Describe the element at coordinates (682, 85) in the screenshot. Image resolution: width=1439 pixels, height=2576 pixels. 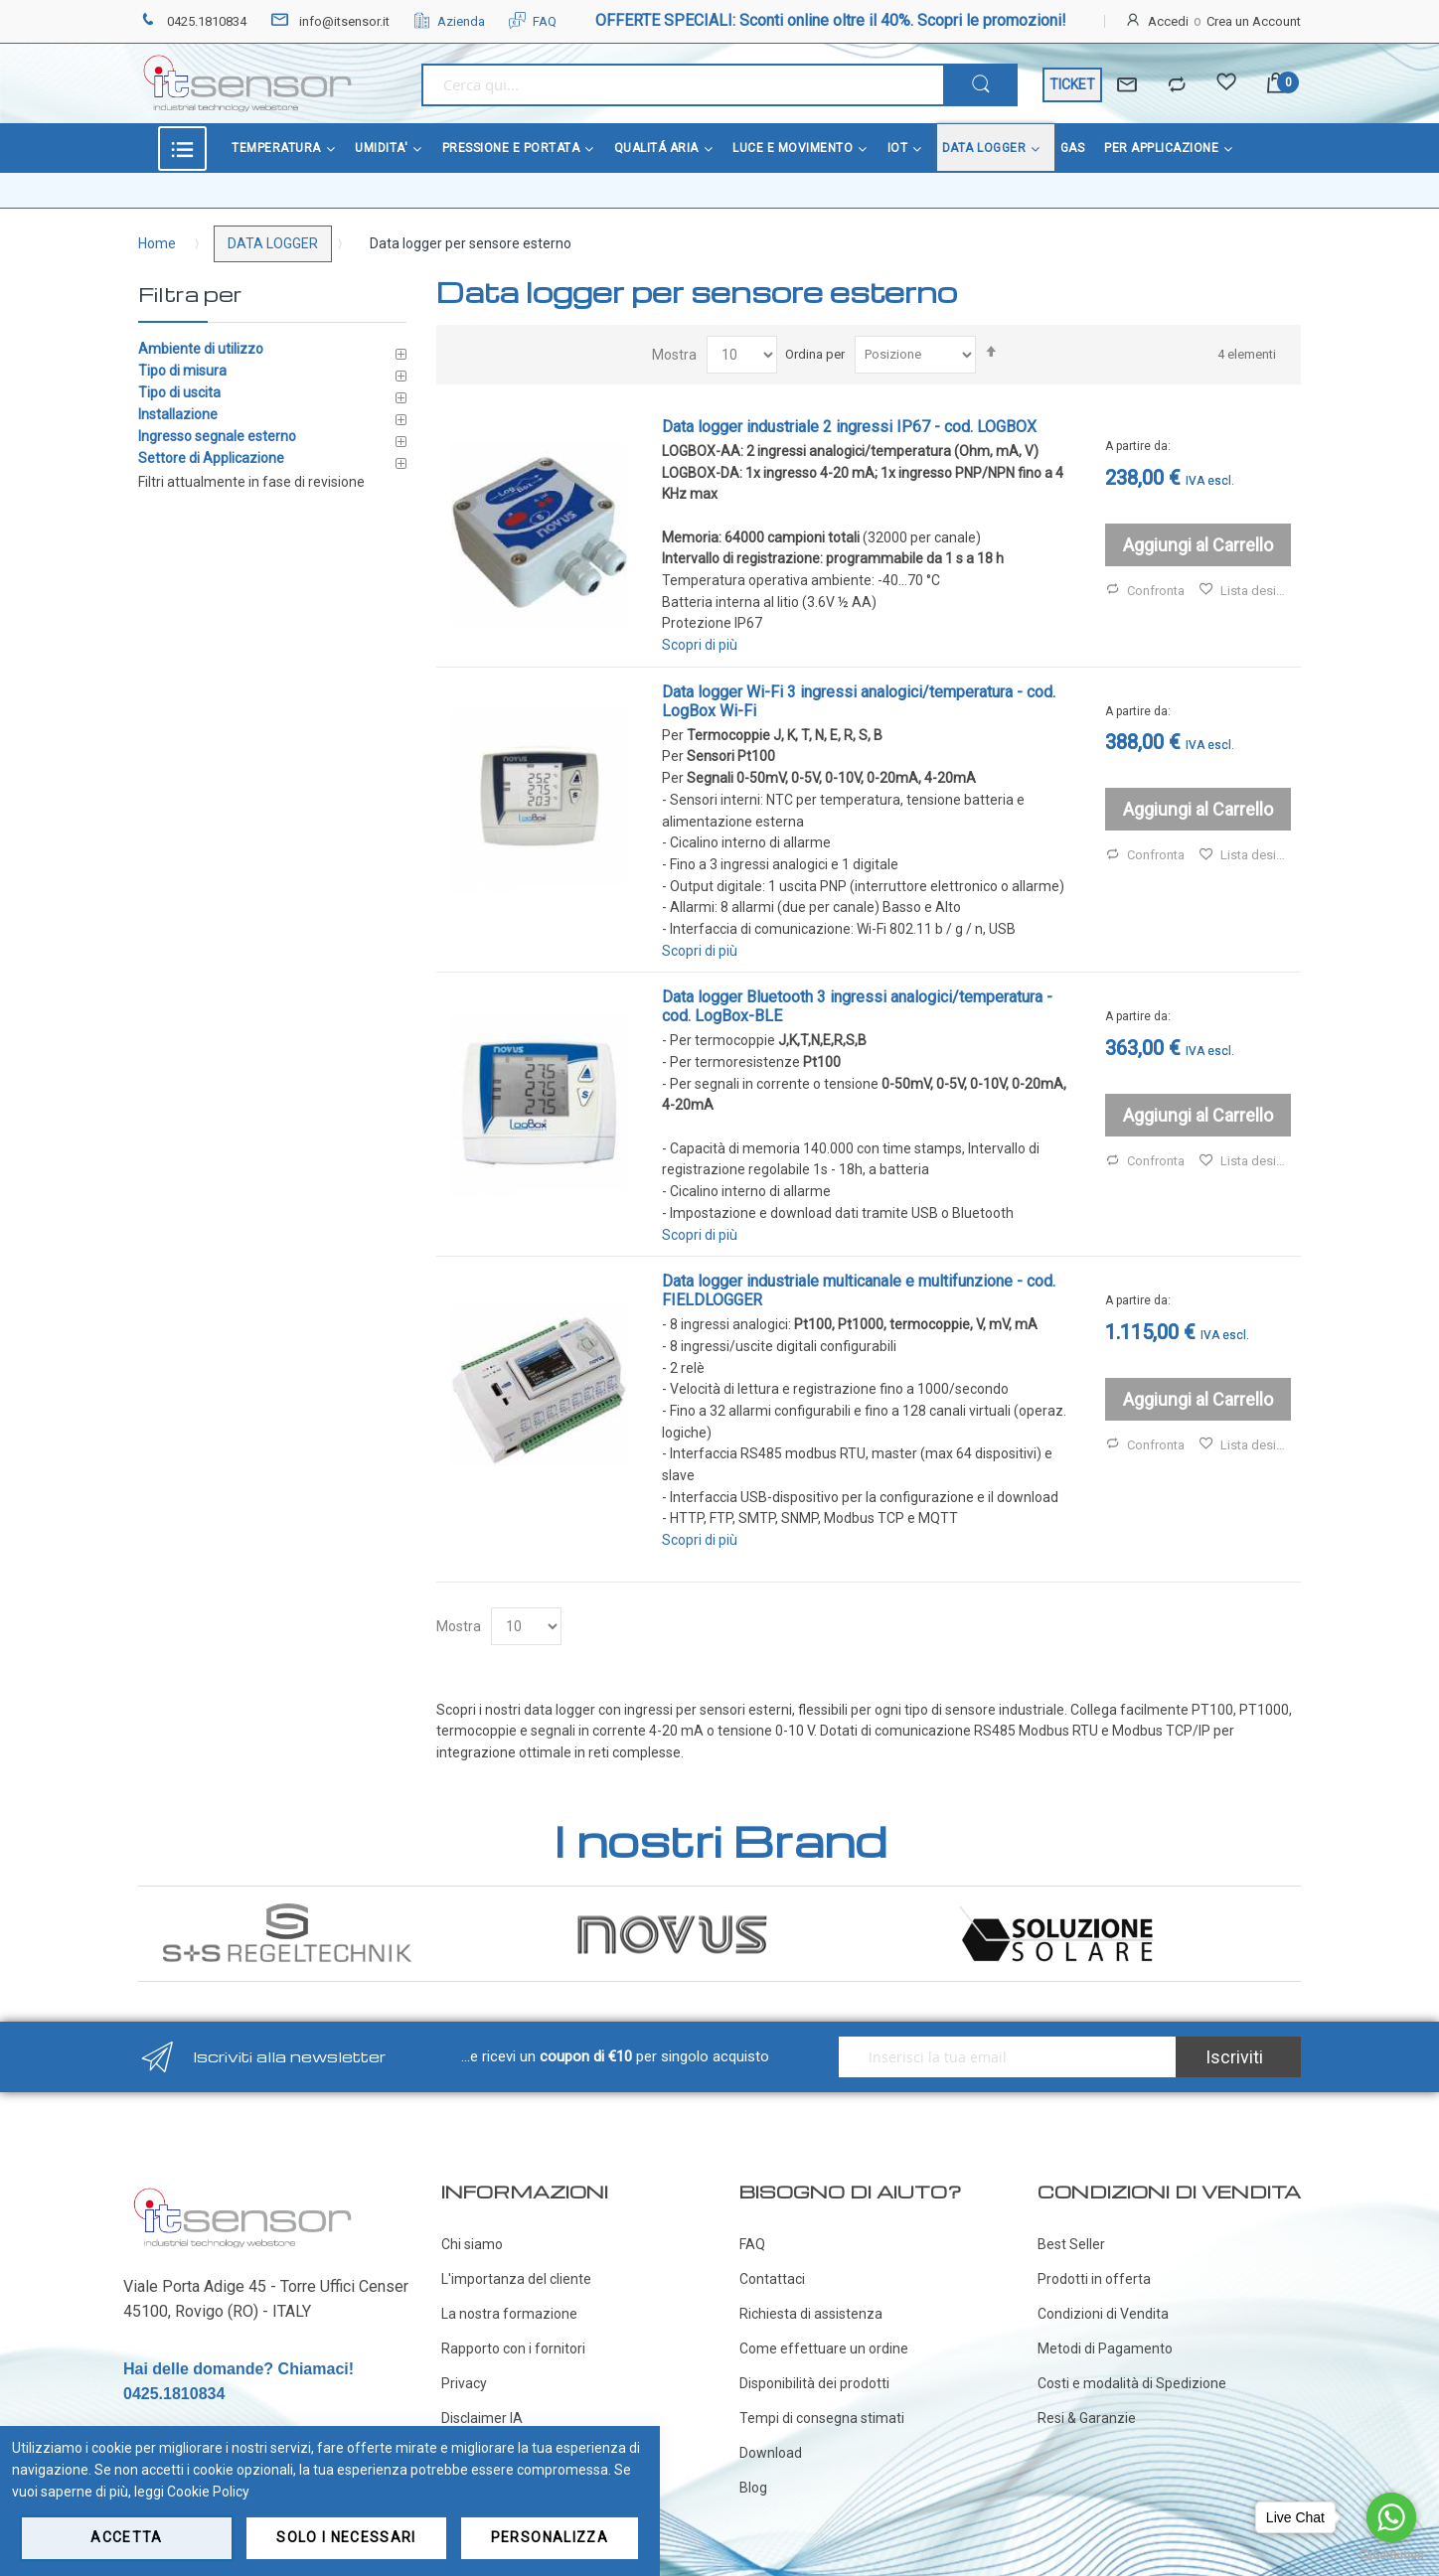
I see `[combobox]` at that location.